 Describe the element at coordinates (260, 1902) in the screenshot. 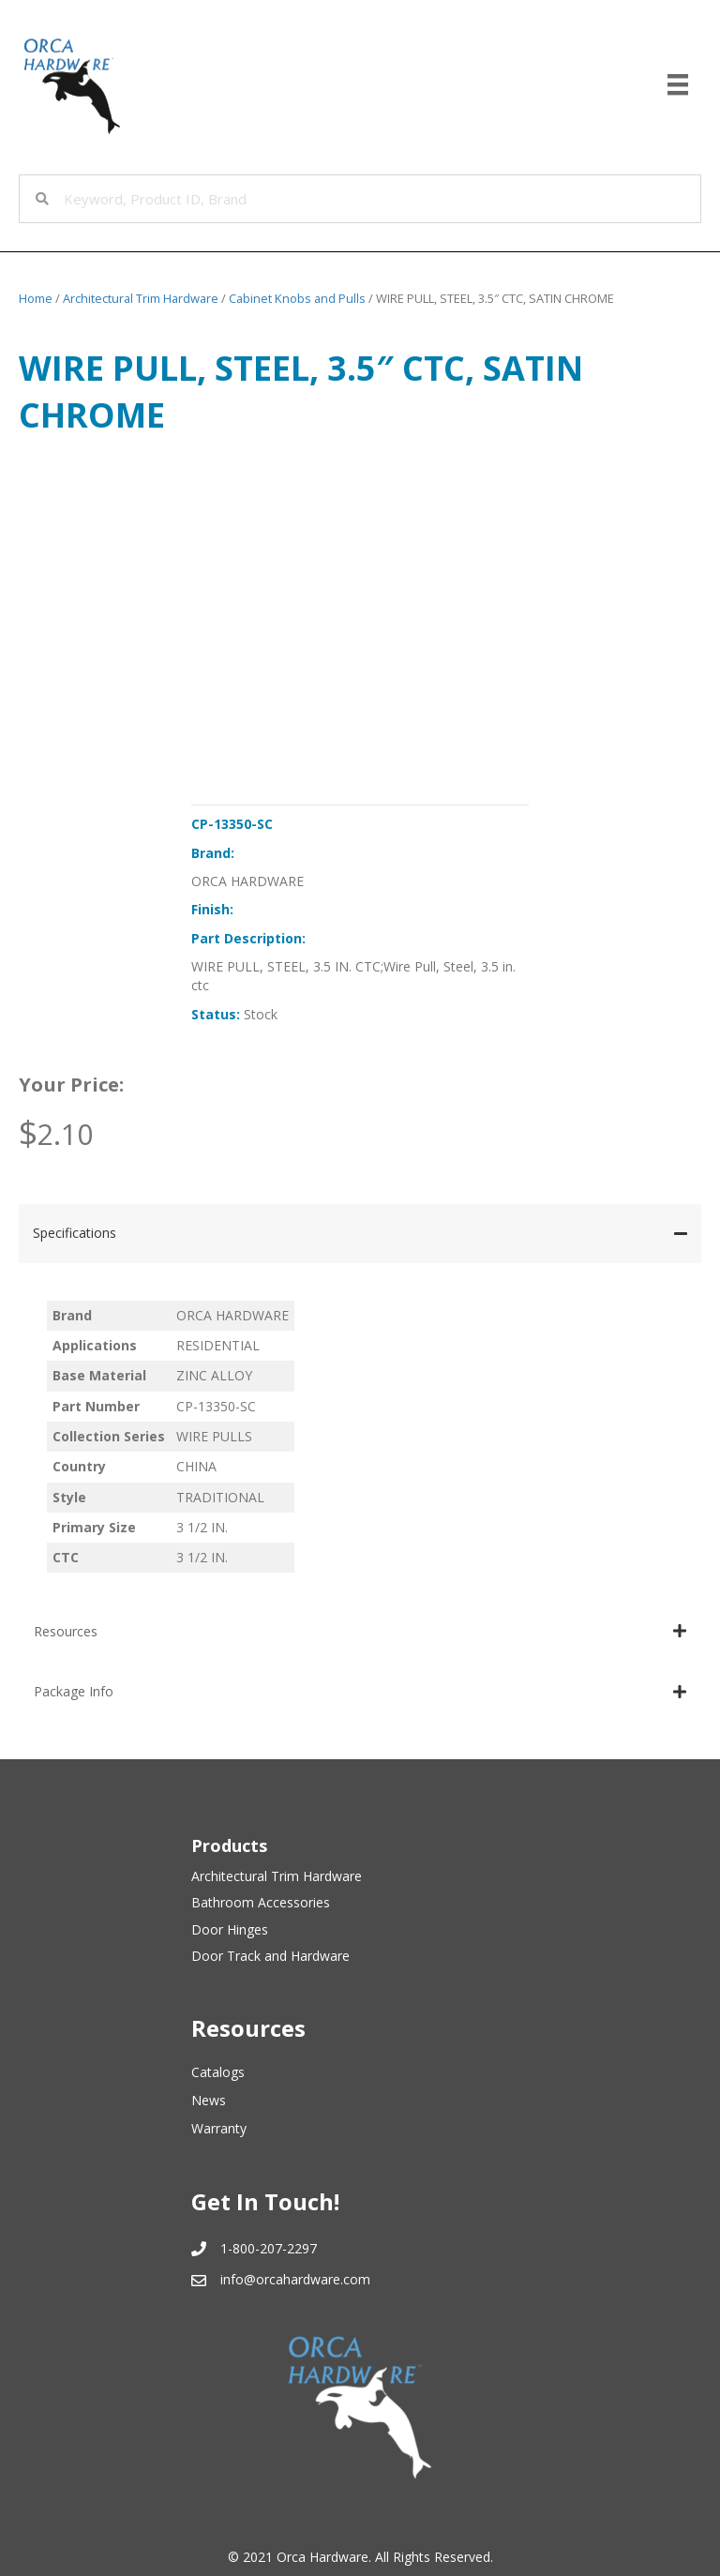

I see `Bathroom Accessories` at that location.